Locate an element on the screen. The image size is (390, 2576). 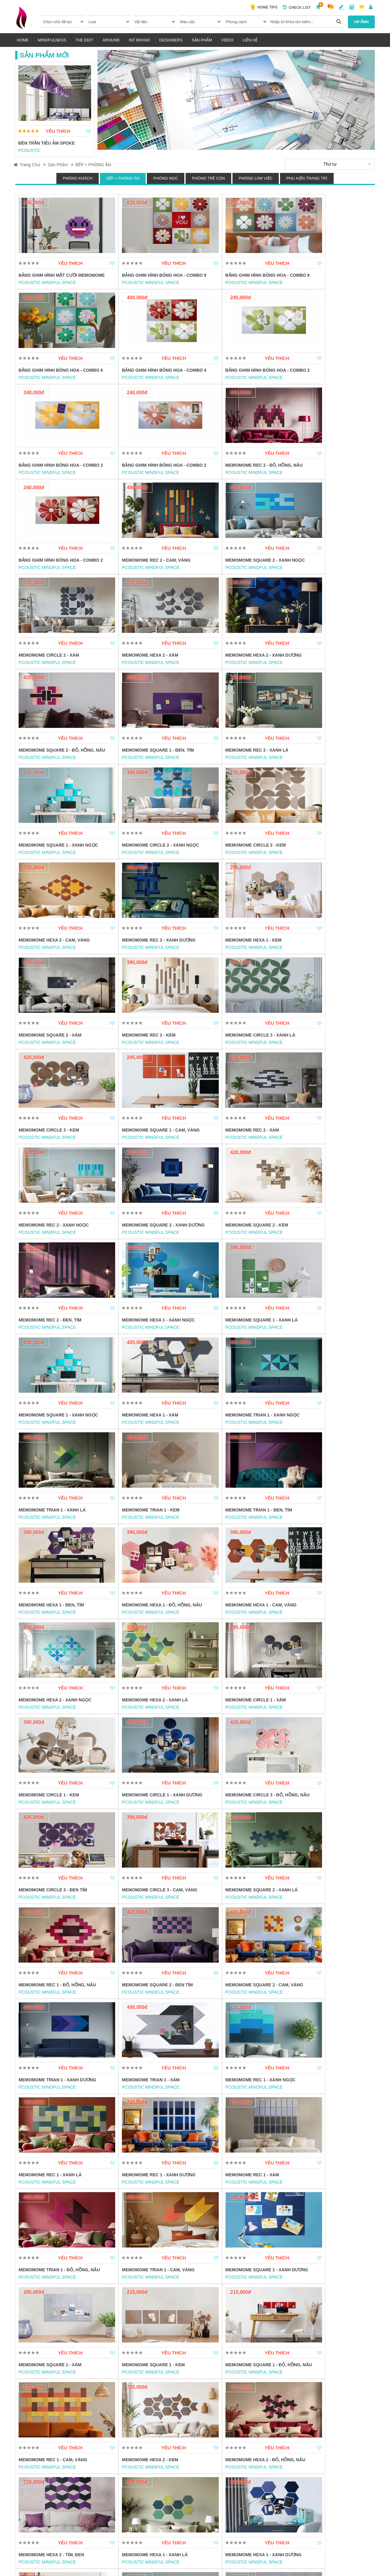
UP ẢNH is located at coordinates (361, 21).